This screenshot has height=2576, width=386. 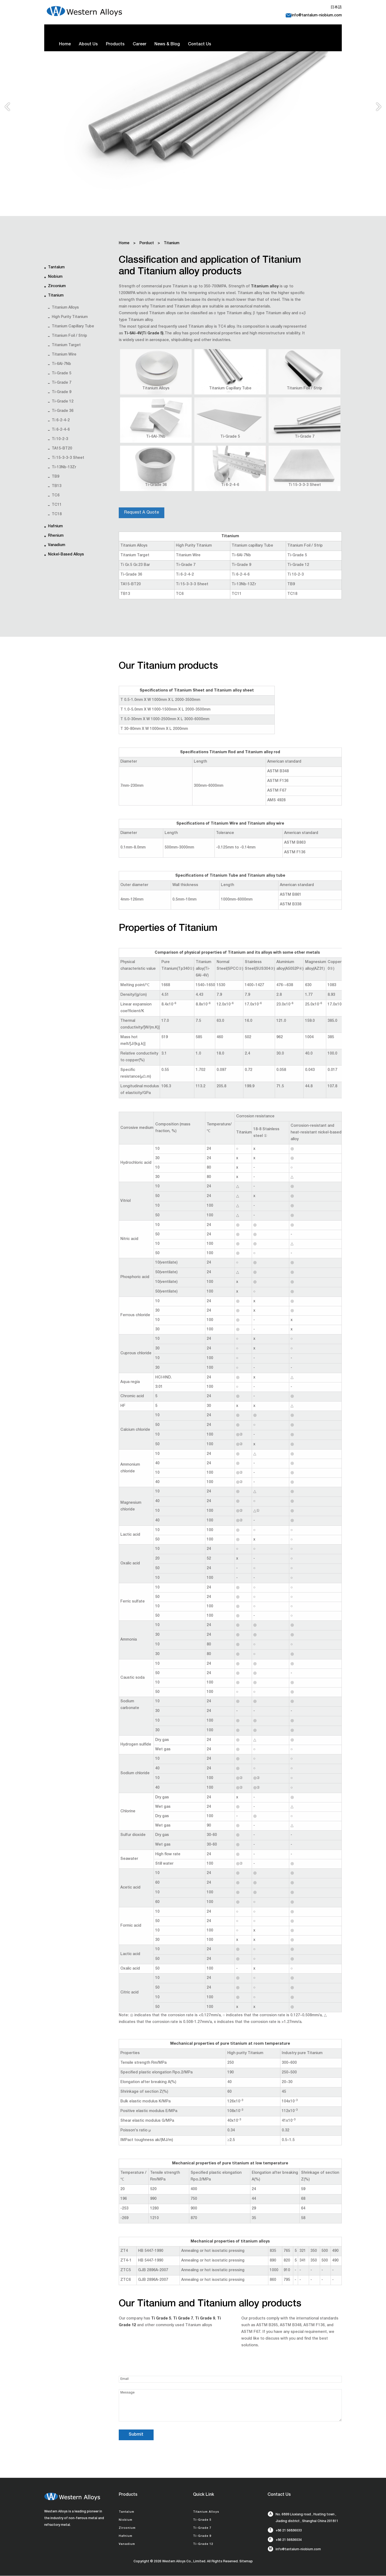 What do you see at coordinates (62, 402) in the screenshot?
I see `Ti-Grade 12` at bounding box center [62, 402].